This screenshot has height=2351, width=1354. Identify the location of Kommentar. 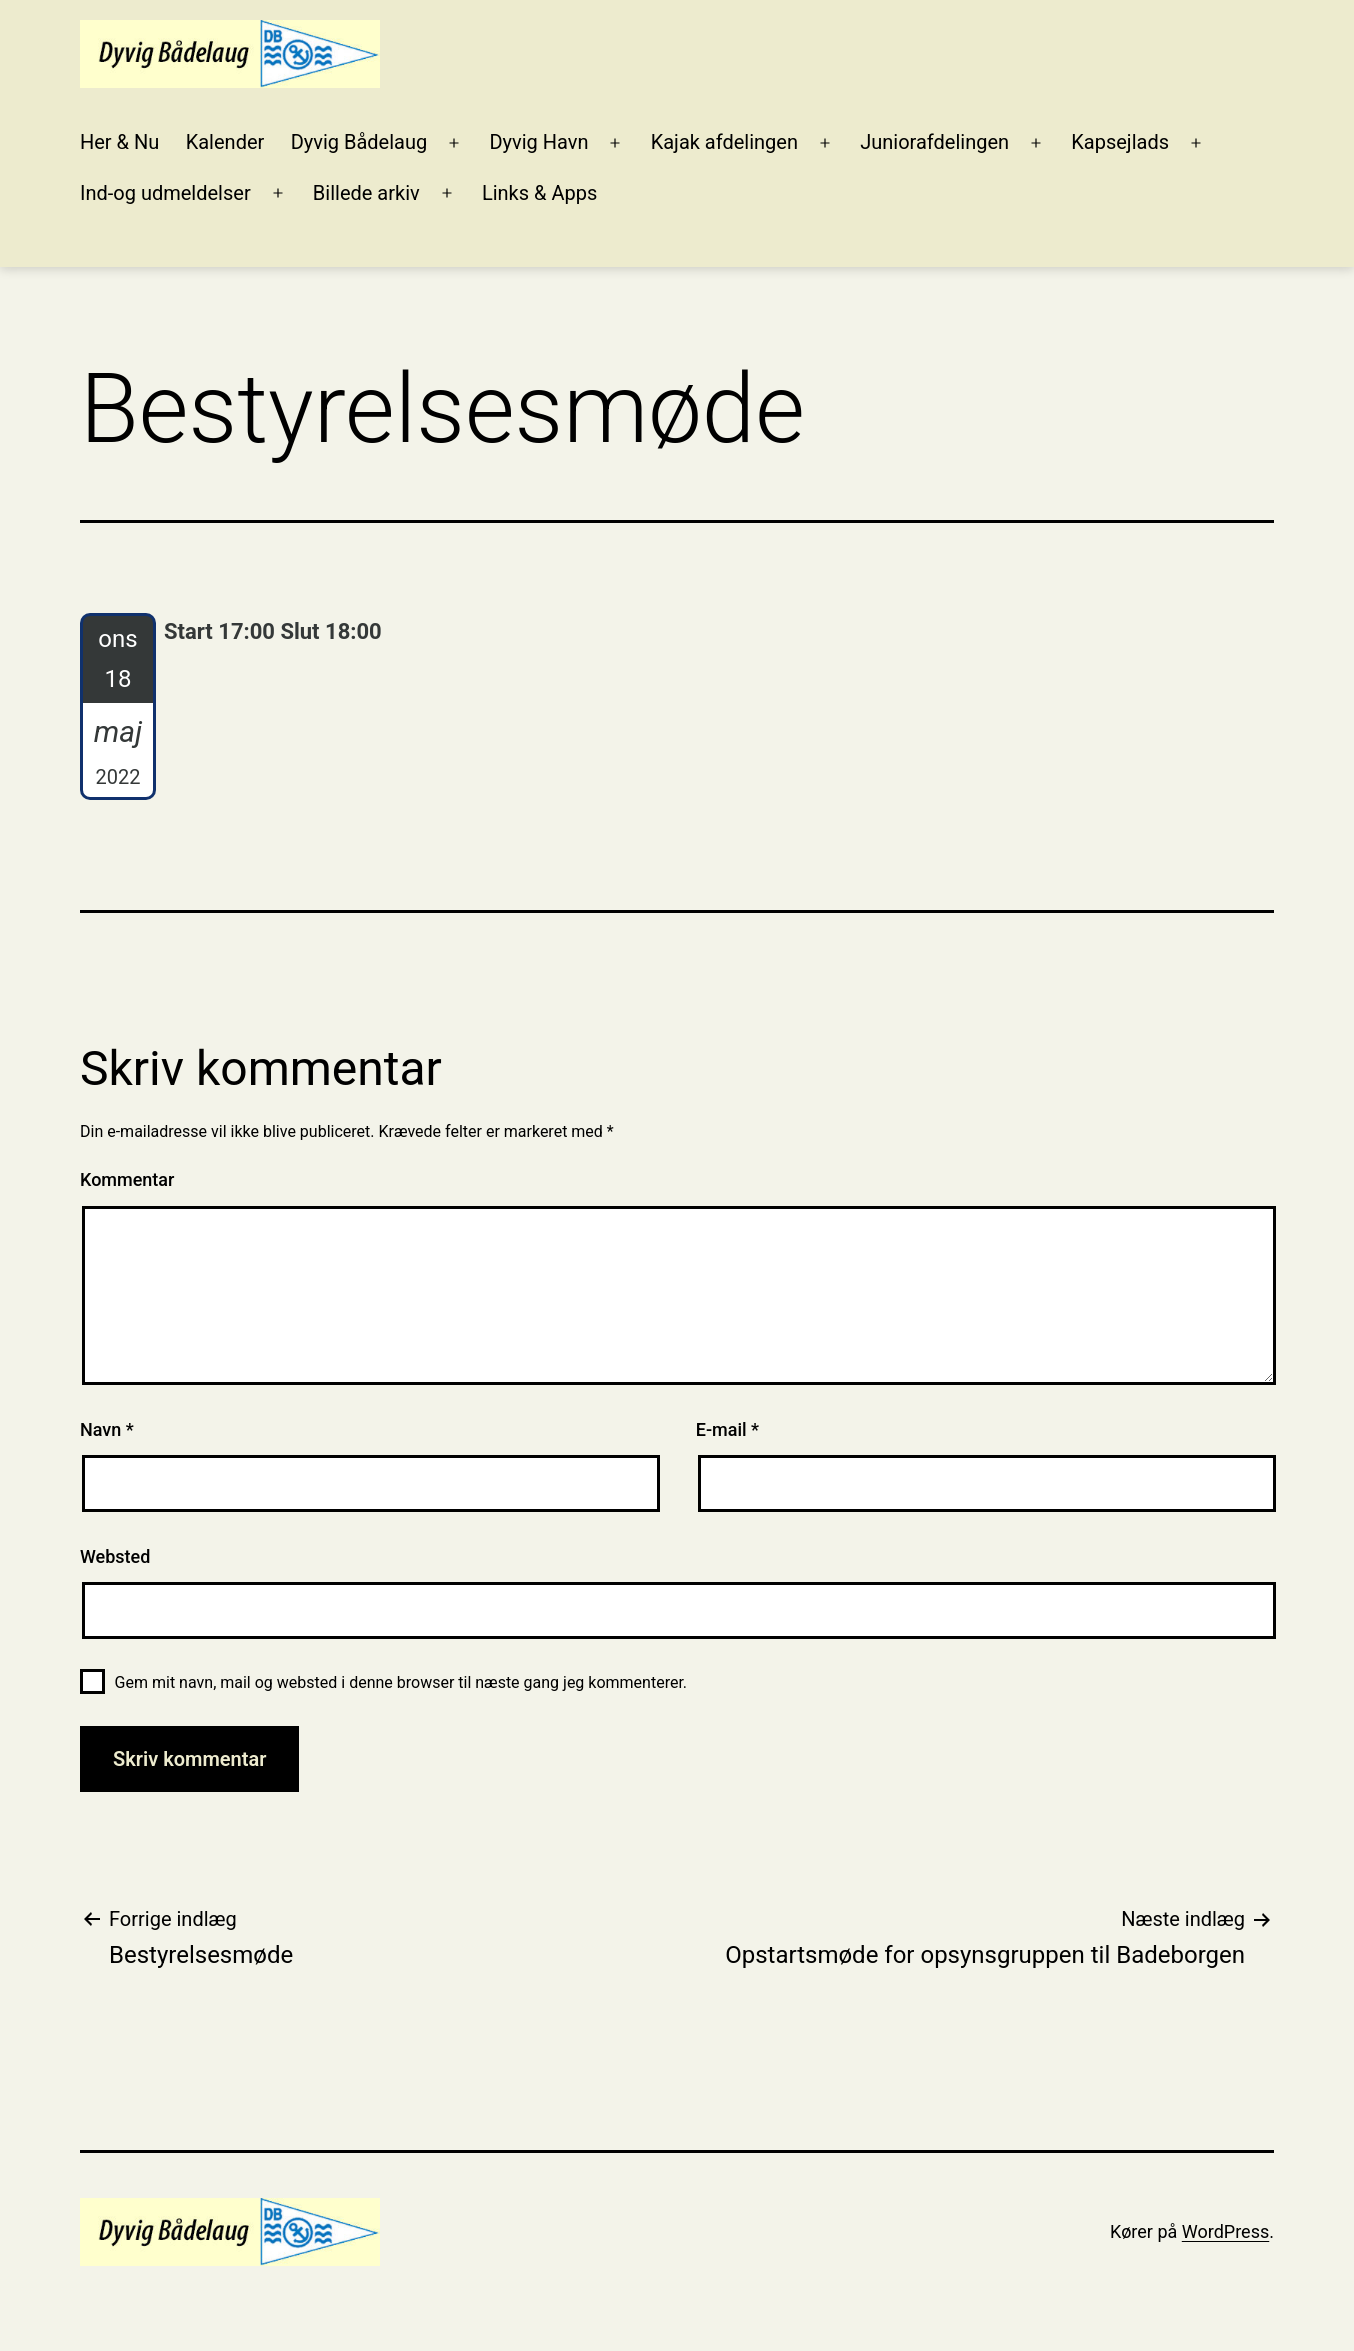
(127, 1179).